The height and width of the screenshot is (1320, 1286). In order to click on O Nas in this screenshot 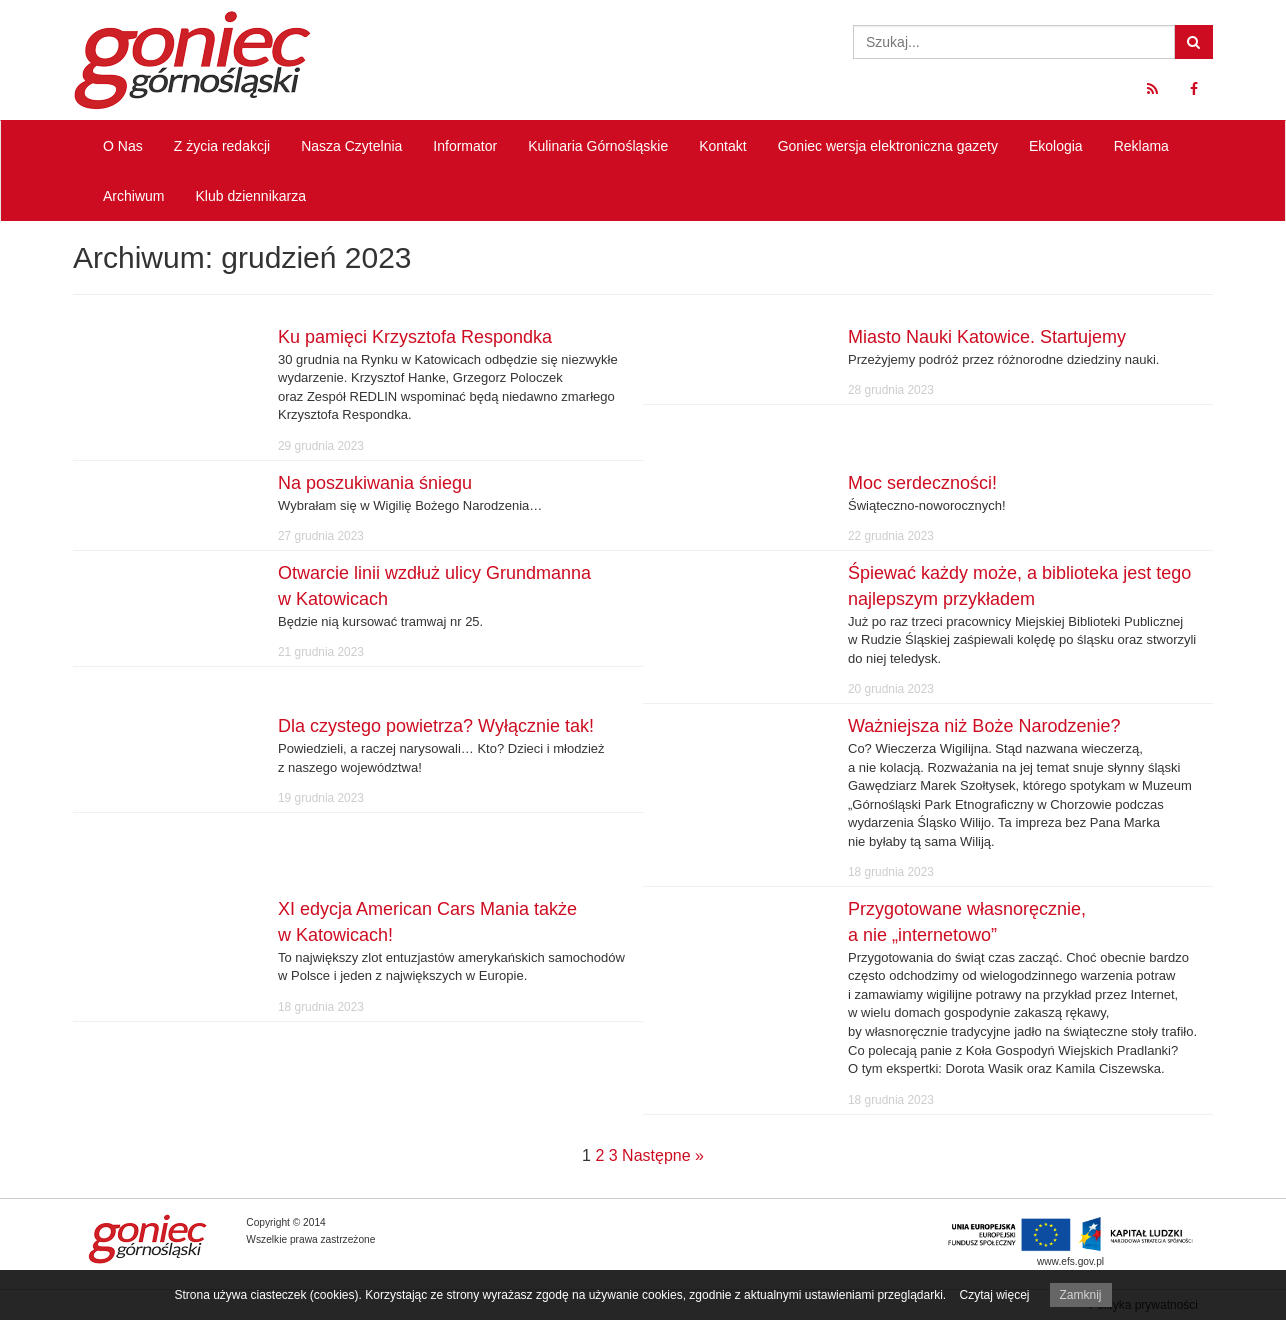, I will do `click(123, 146)`.